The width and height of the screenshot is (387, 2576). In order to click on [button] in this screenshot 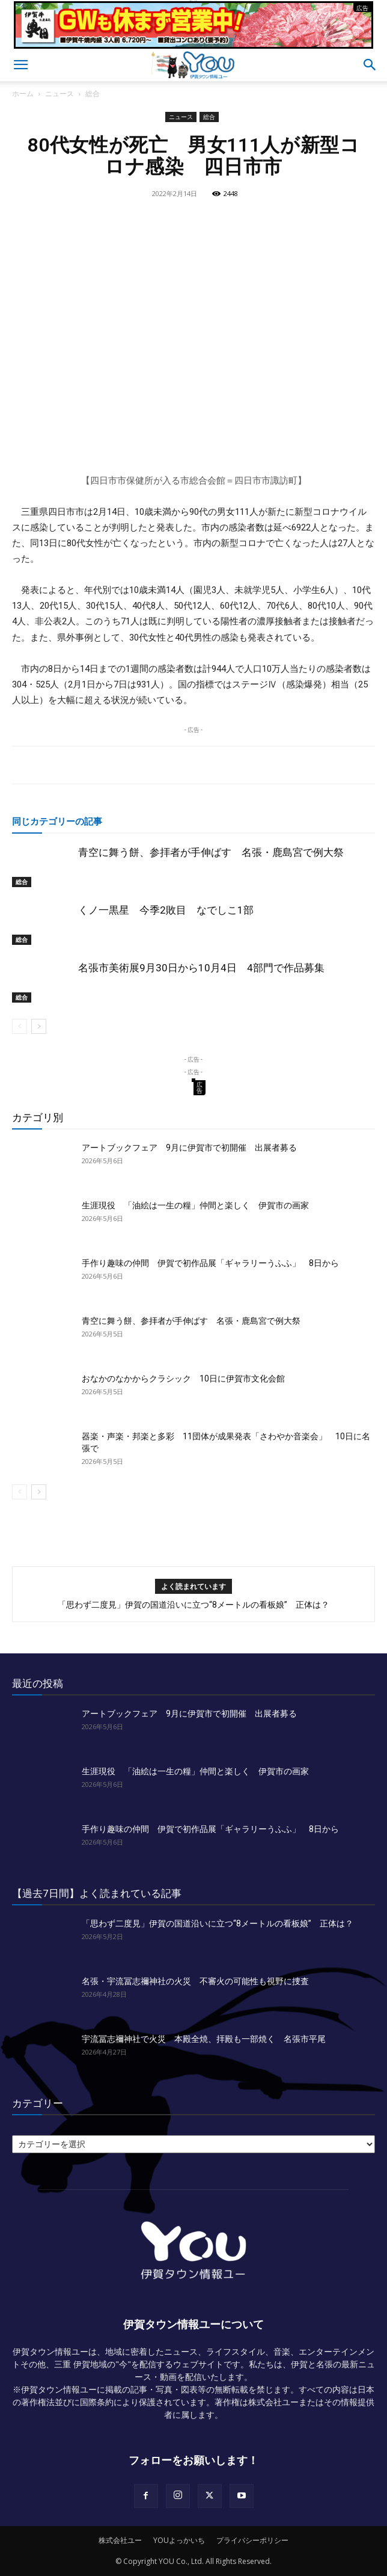, I will do `click(20, 65)`.